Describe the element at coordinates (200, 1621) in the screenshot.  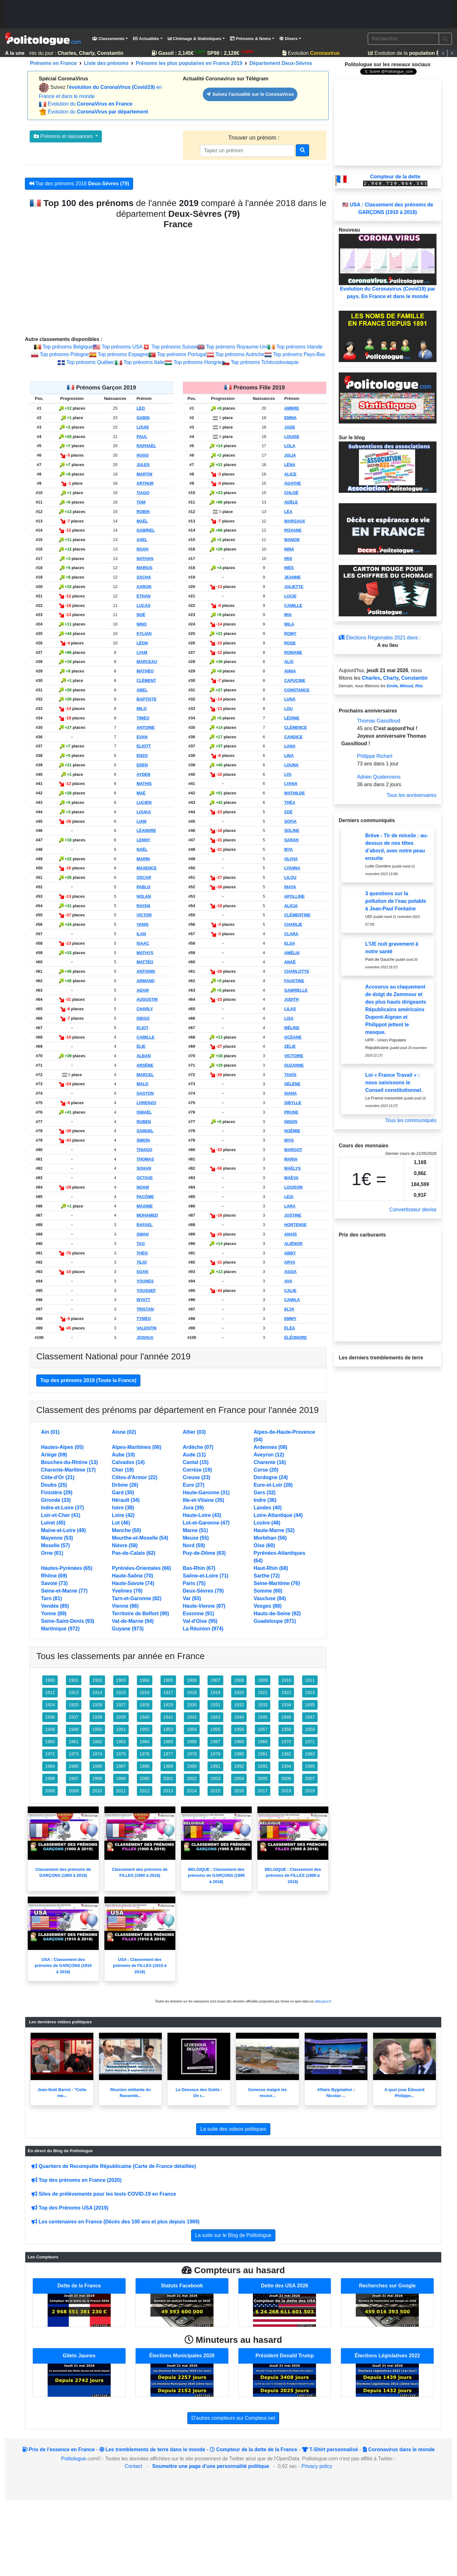
I see `Val-d'Oise (95)` at that location.